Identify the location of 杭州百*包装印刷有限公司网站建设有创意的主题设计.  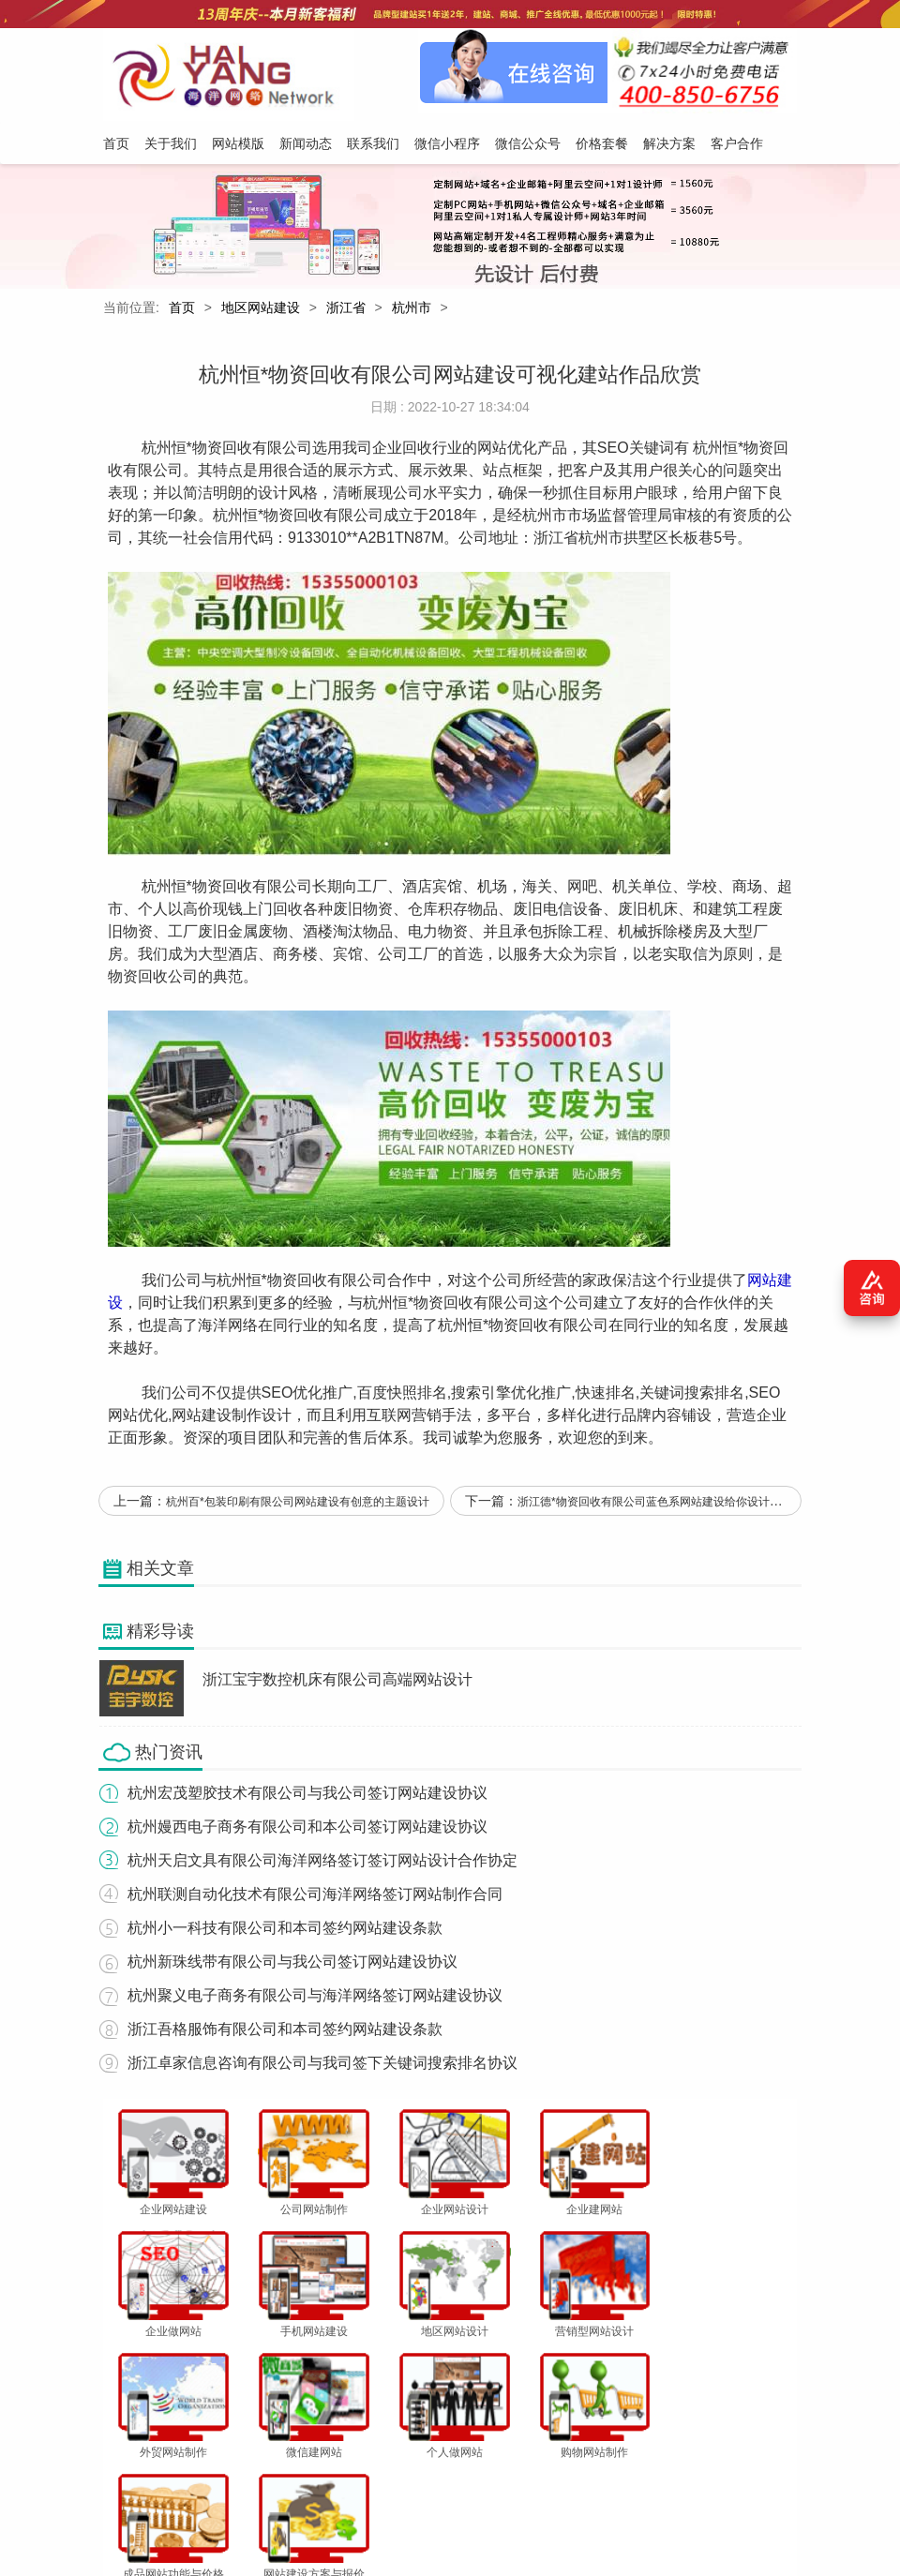
(297, 1504).